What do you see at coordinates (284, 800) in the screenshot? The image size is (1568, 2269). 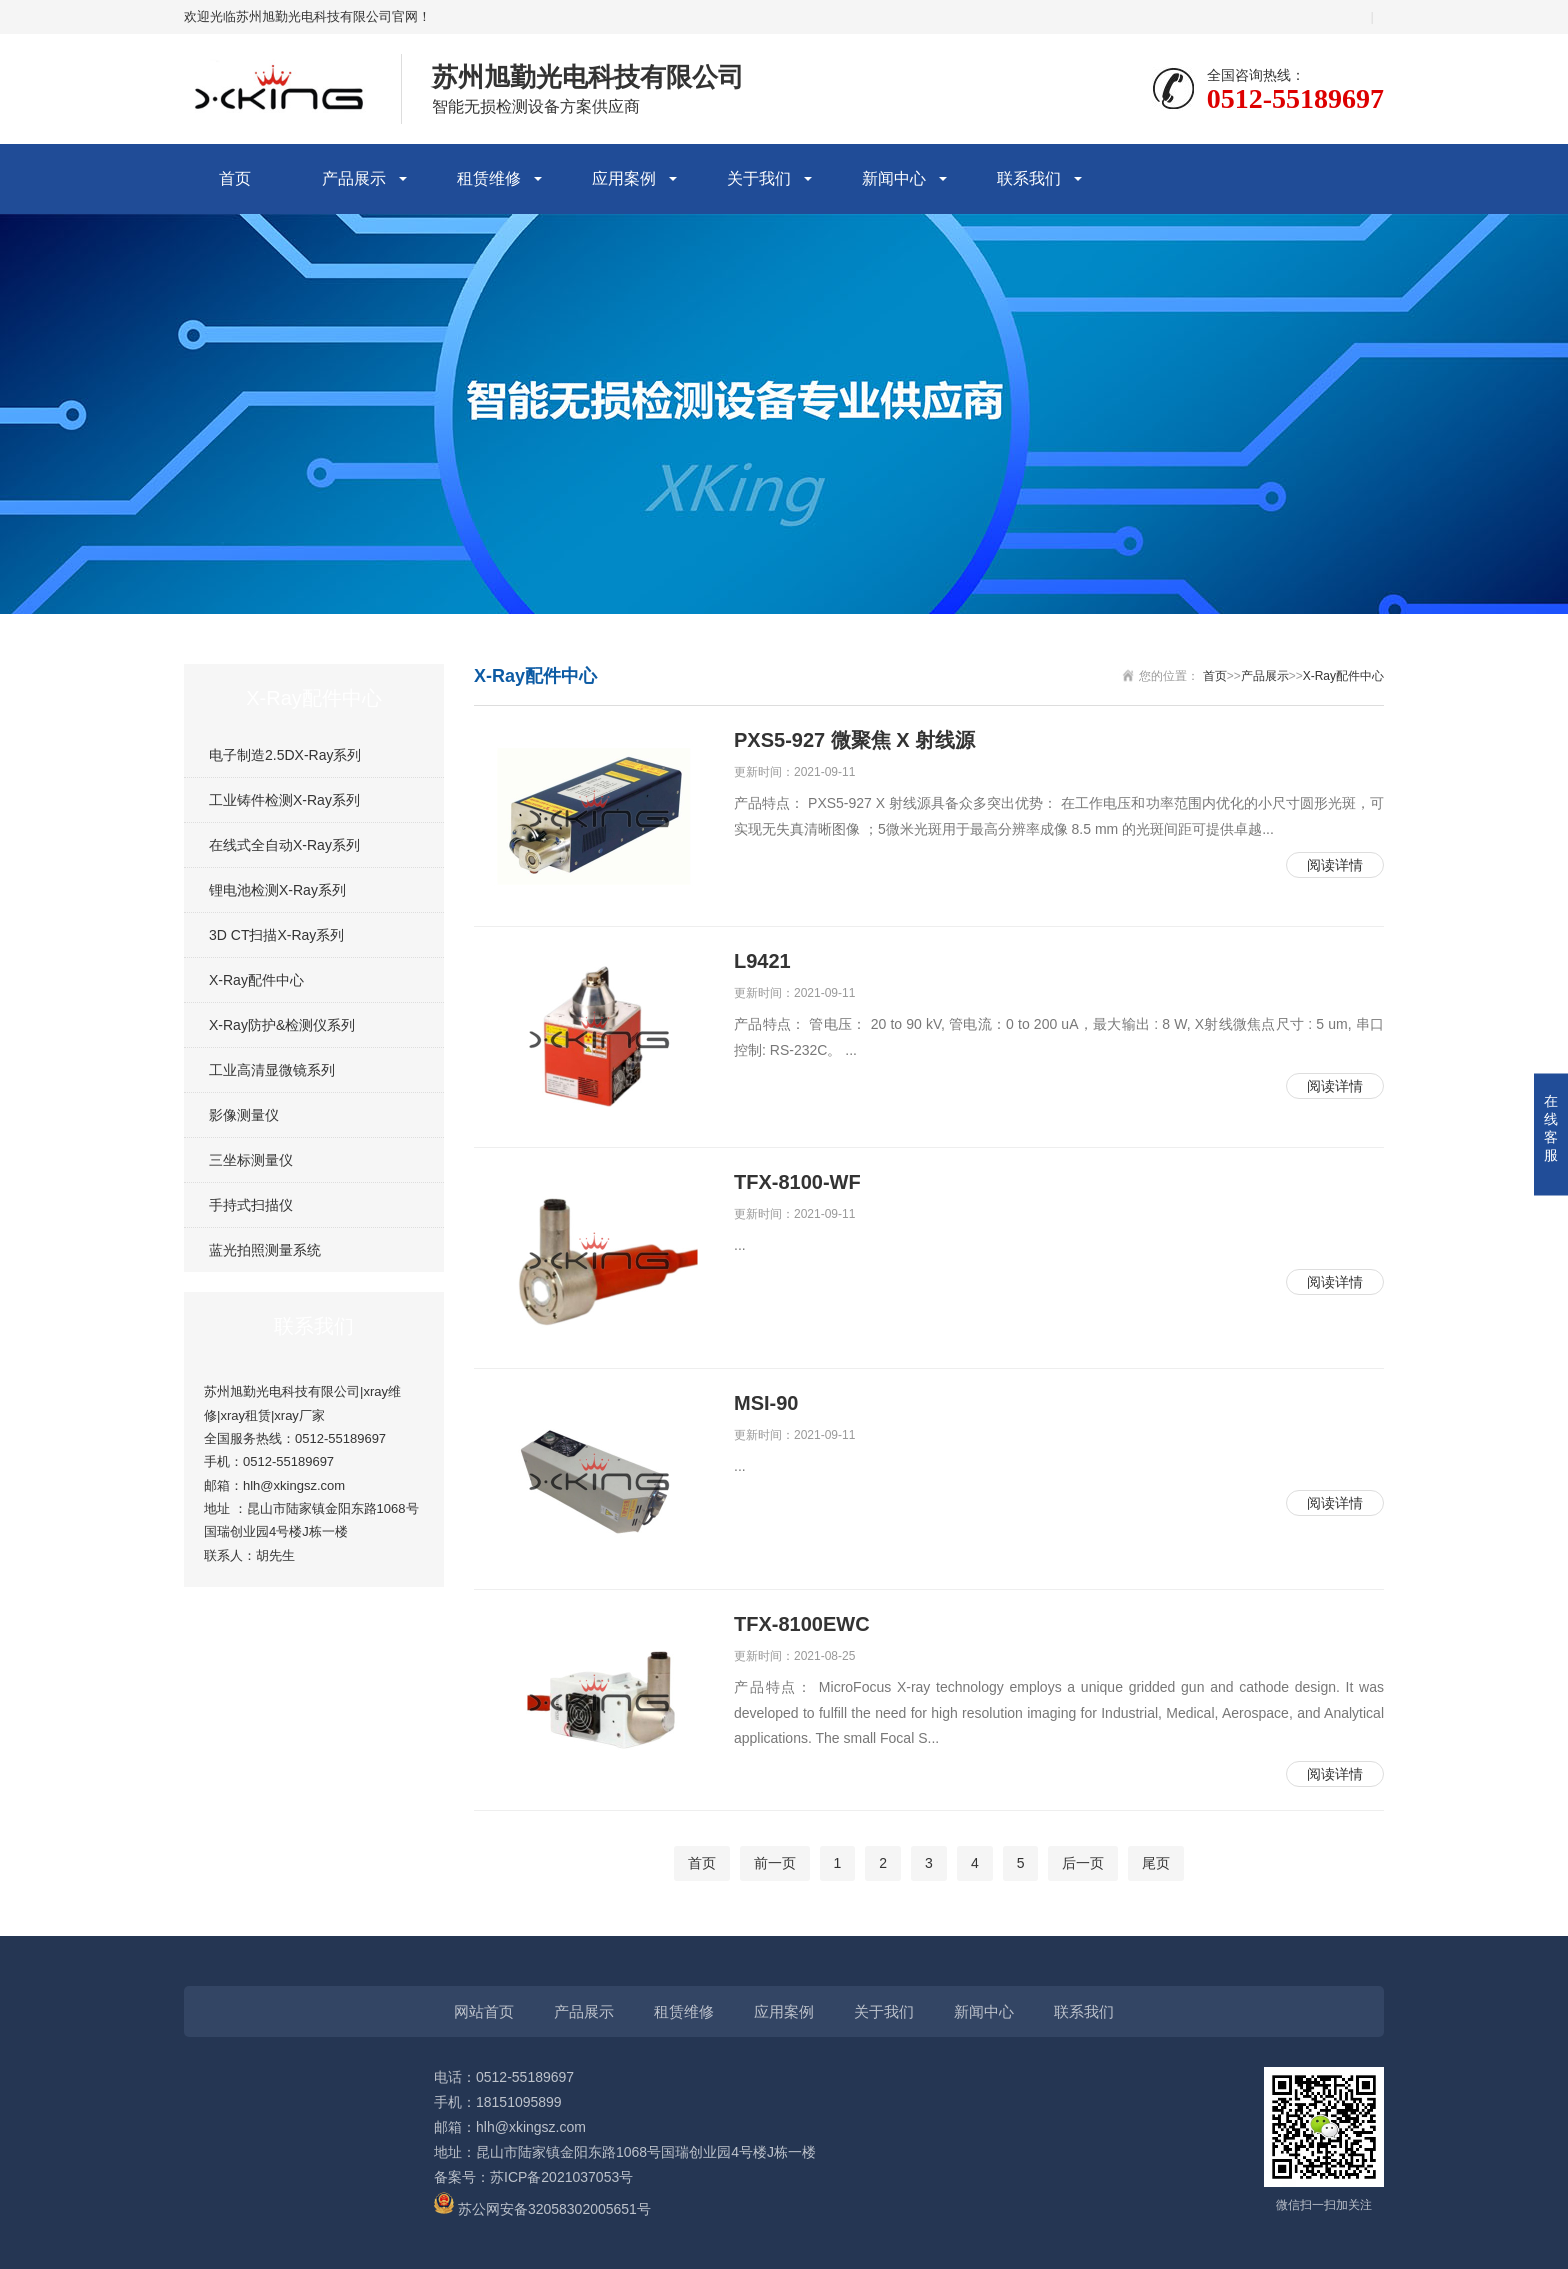 I see `工业铸件检测X-Ray系列` at bounding box center [284, 800].